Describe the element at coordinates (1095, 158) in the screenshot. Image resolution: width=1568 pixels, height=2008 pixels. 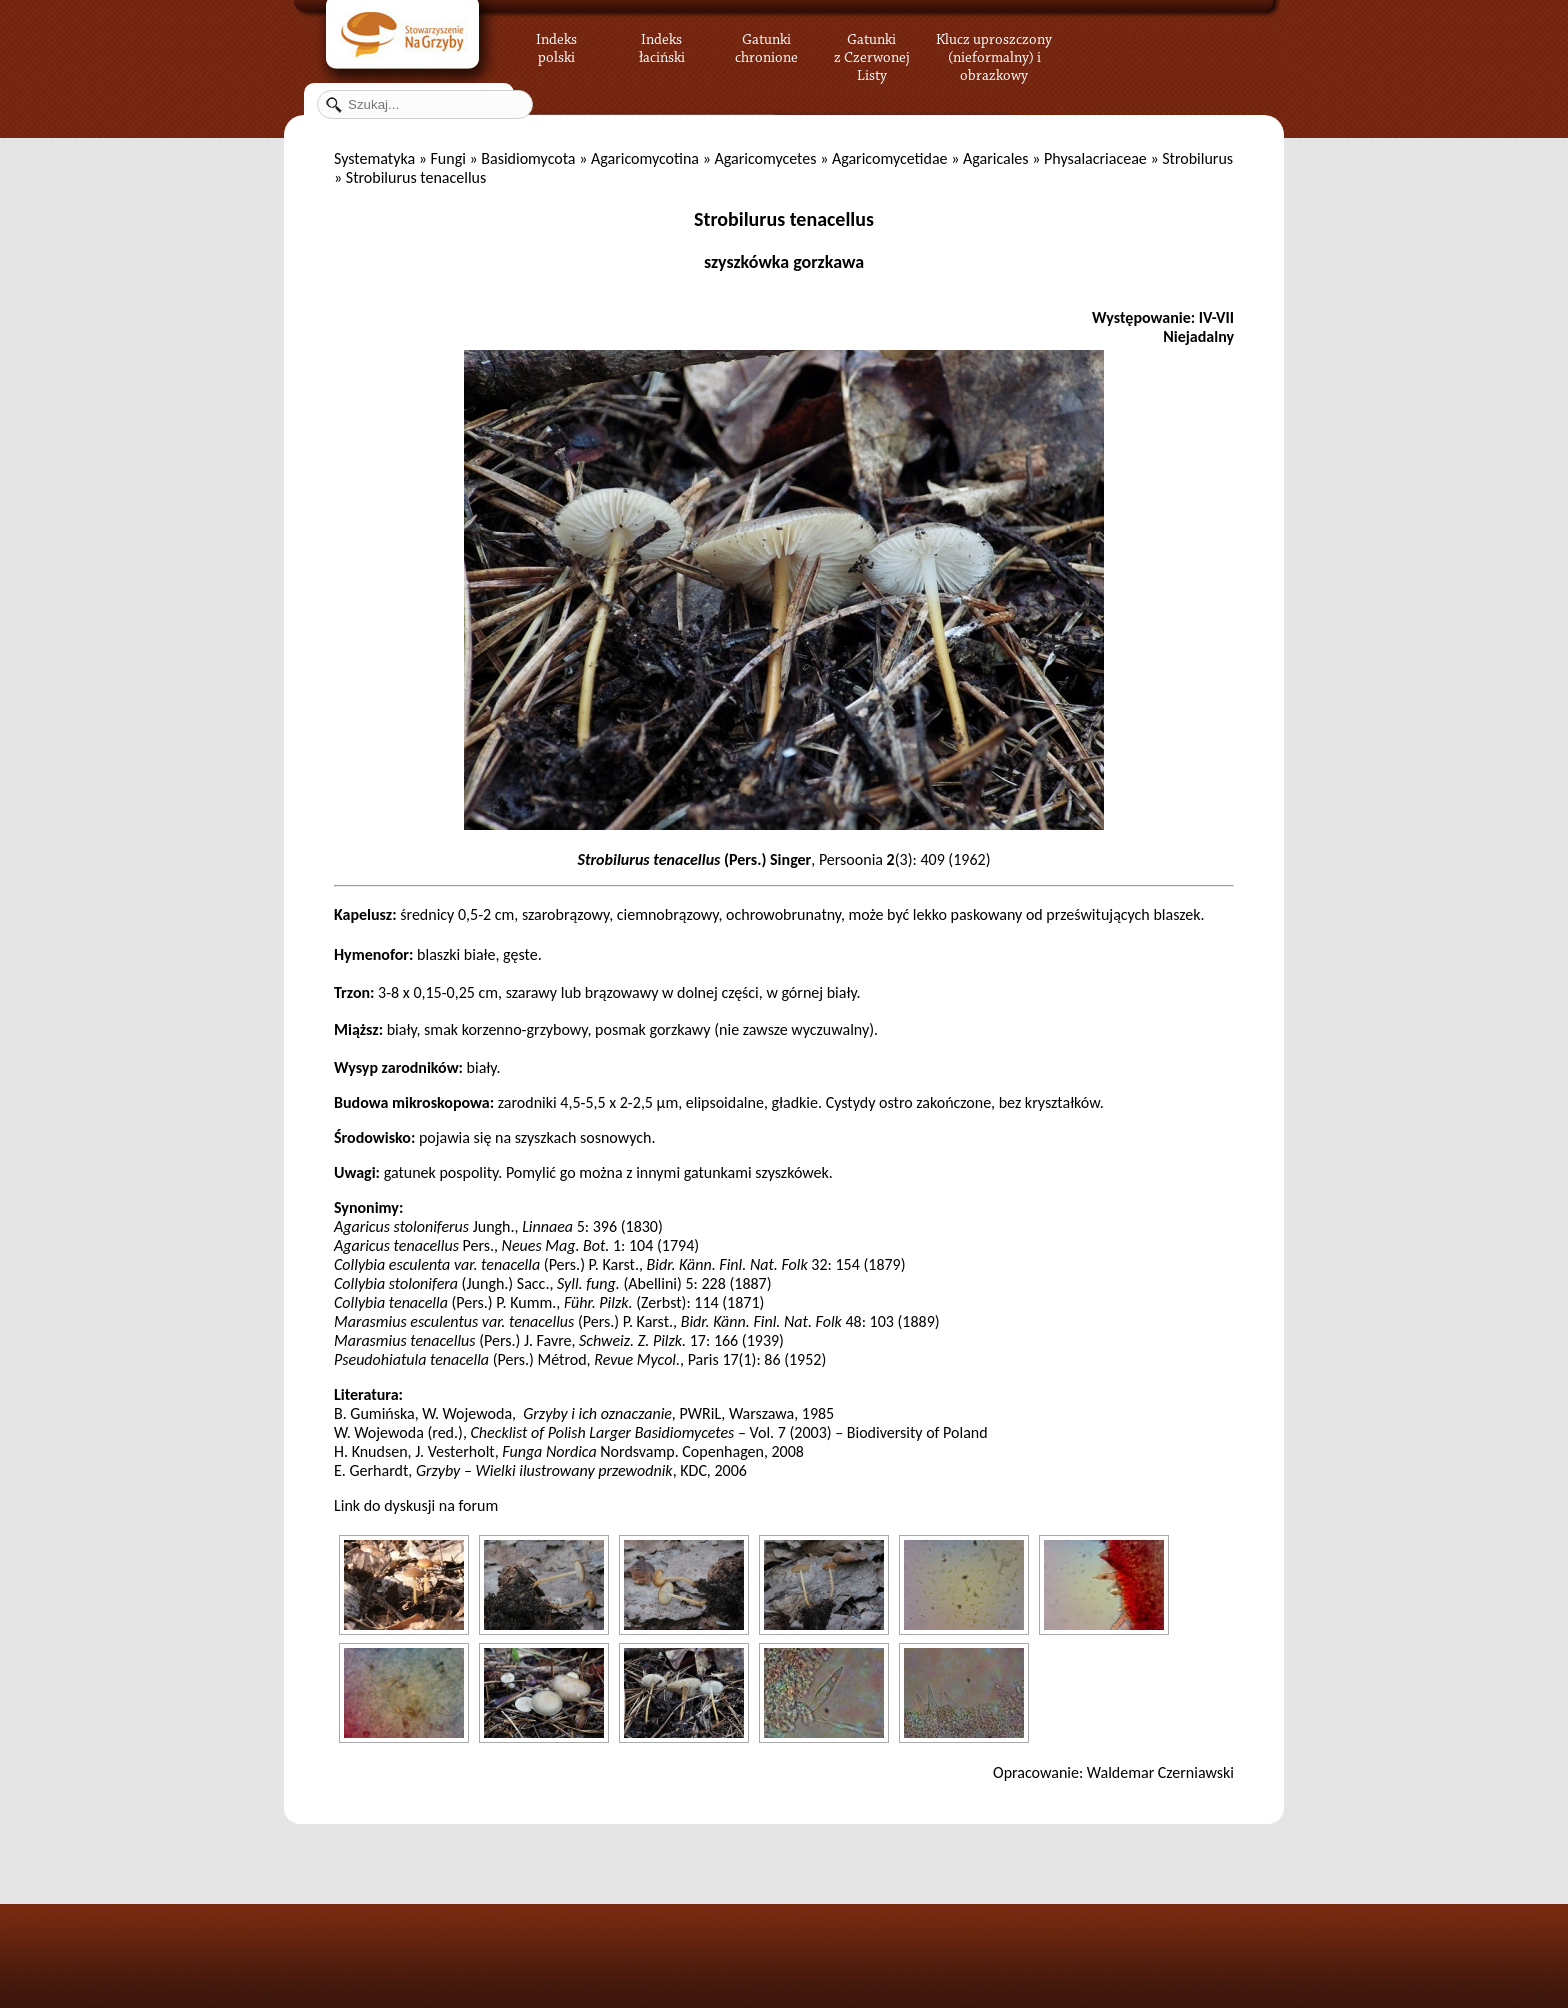
I see `Physalacriaceae` at that location.